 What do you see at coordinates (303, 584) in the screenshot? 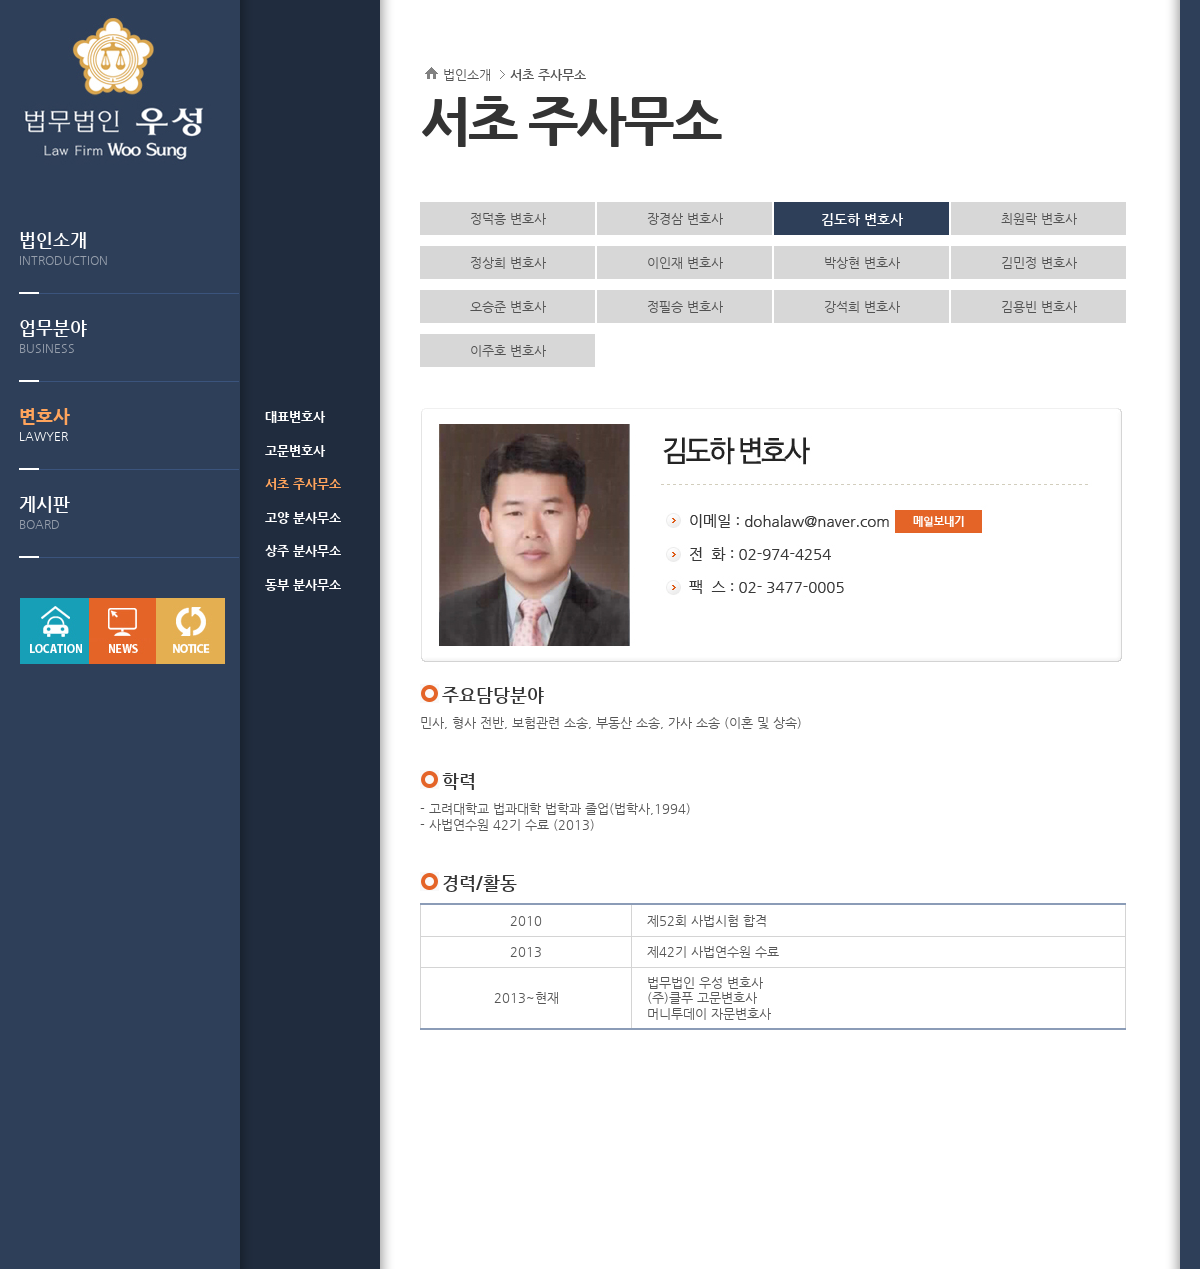
I see `동부 분사무소` at bounding box center [303, 584].